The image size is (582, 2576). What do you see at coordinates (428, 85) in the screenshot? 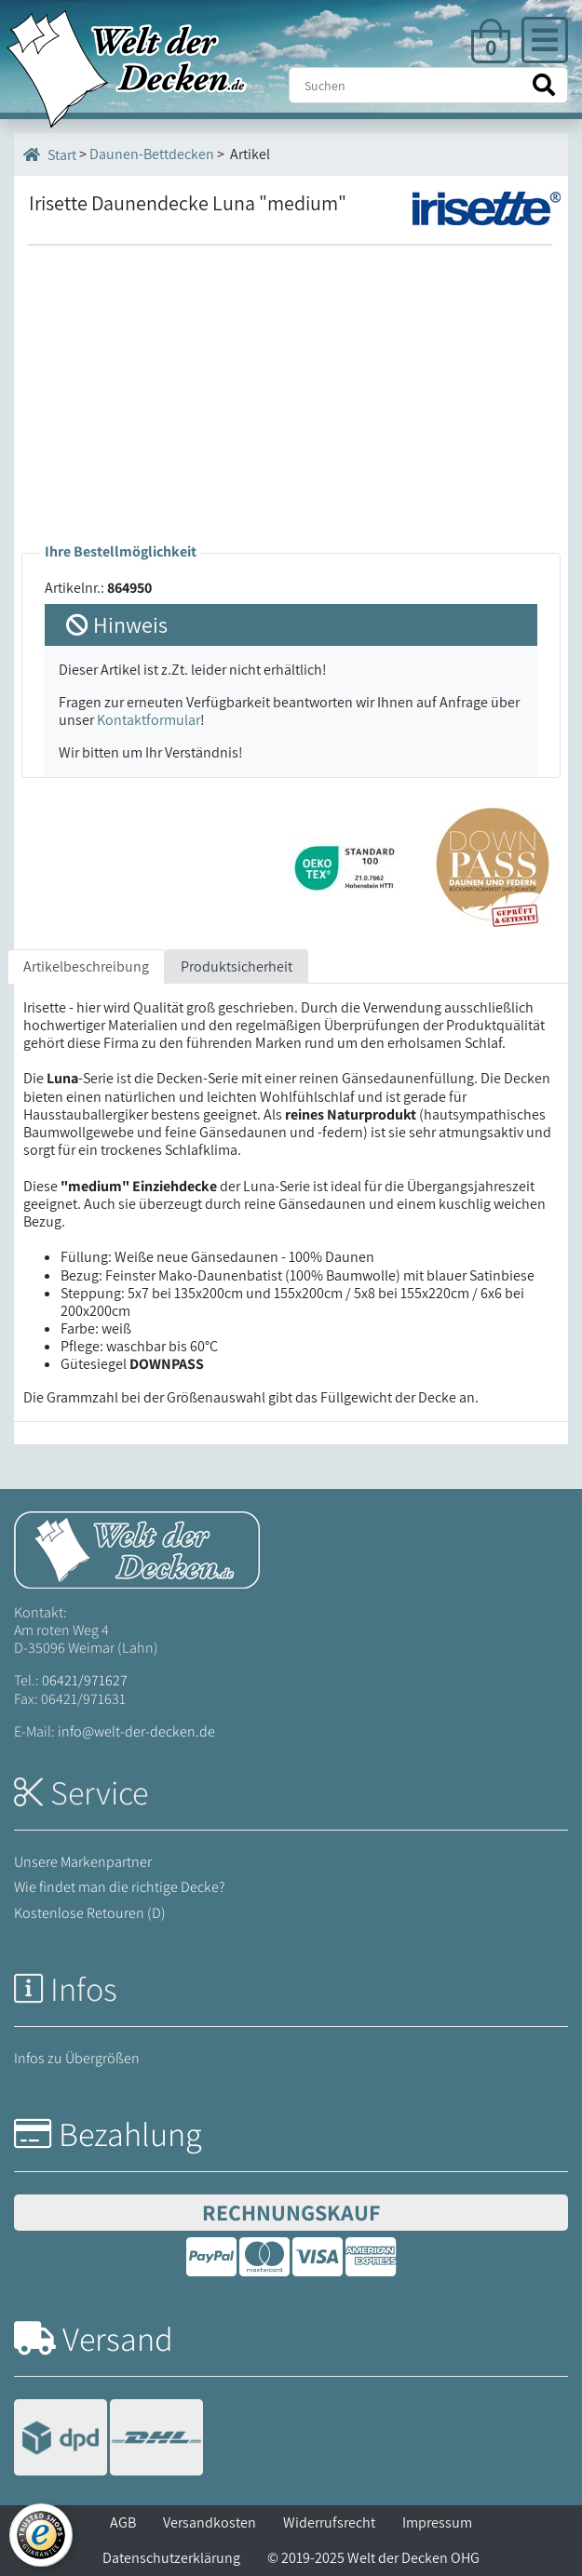
I see `[Suche]` at bounding box center [428, 85].